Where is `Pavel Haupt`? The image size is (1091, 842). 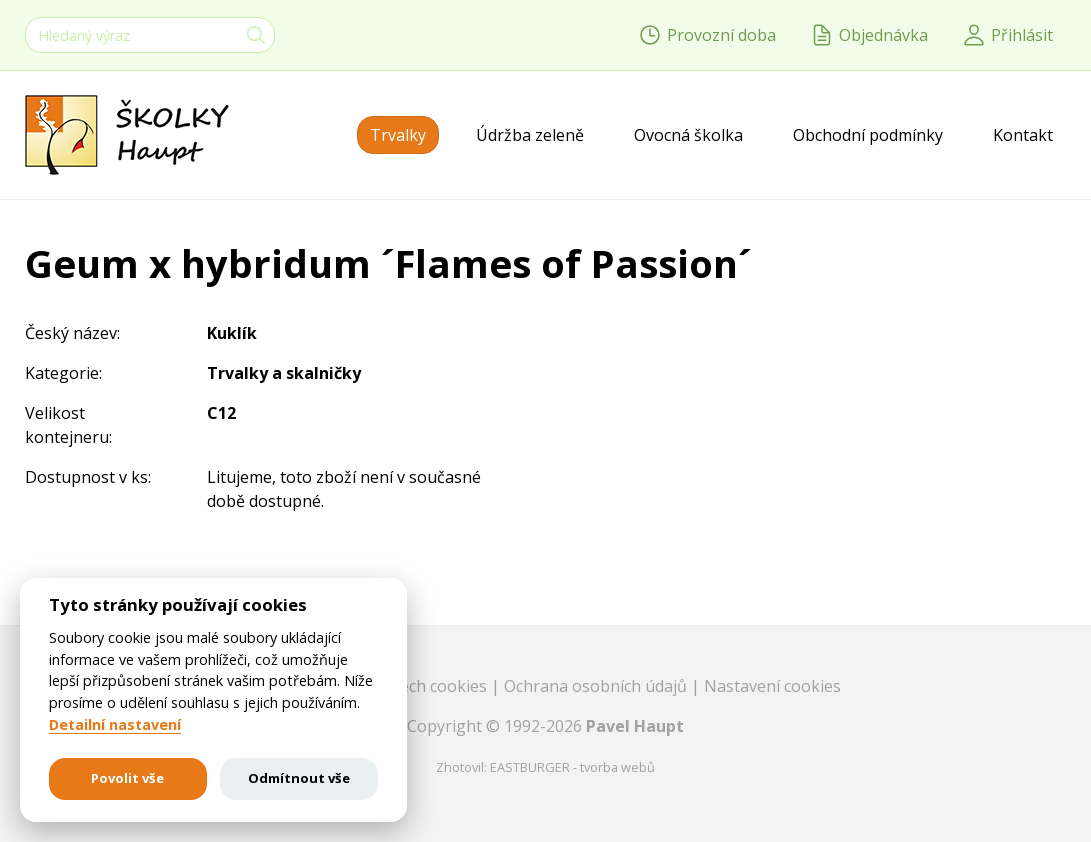
Pavel Haupt is located at coordinates (635, 726).